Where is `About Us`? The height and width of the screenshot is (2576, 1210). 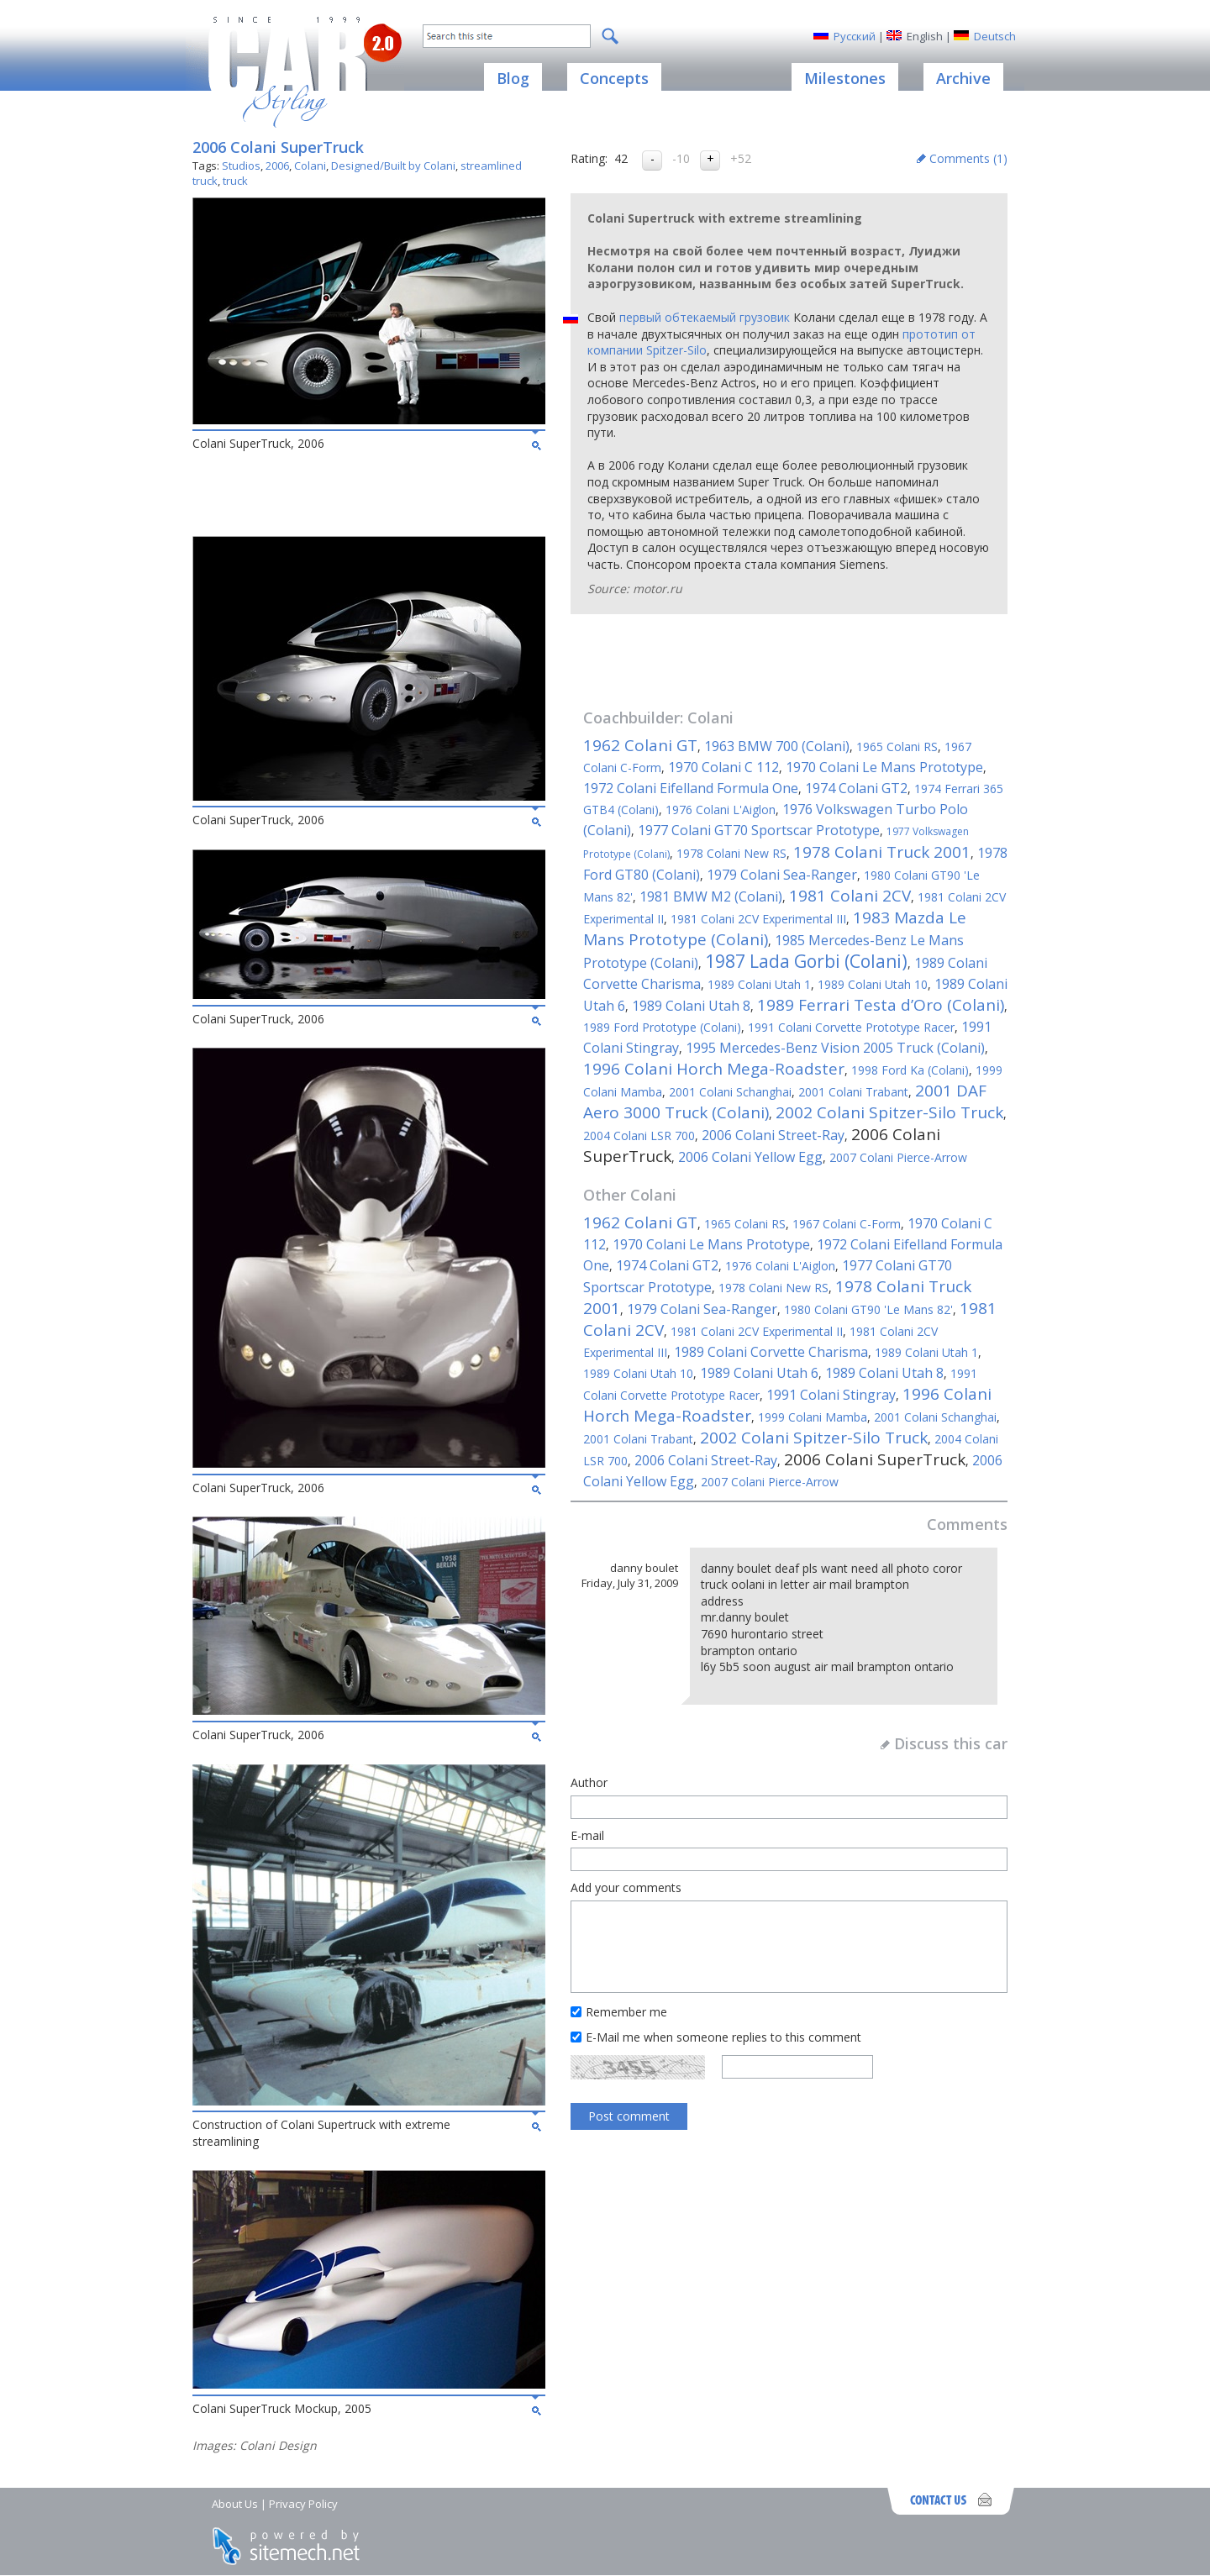 About Us is located at coordinates (235, 2503).